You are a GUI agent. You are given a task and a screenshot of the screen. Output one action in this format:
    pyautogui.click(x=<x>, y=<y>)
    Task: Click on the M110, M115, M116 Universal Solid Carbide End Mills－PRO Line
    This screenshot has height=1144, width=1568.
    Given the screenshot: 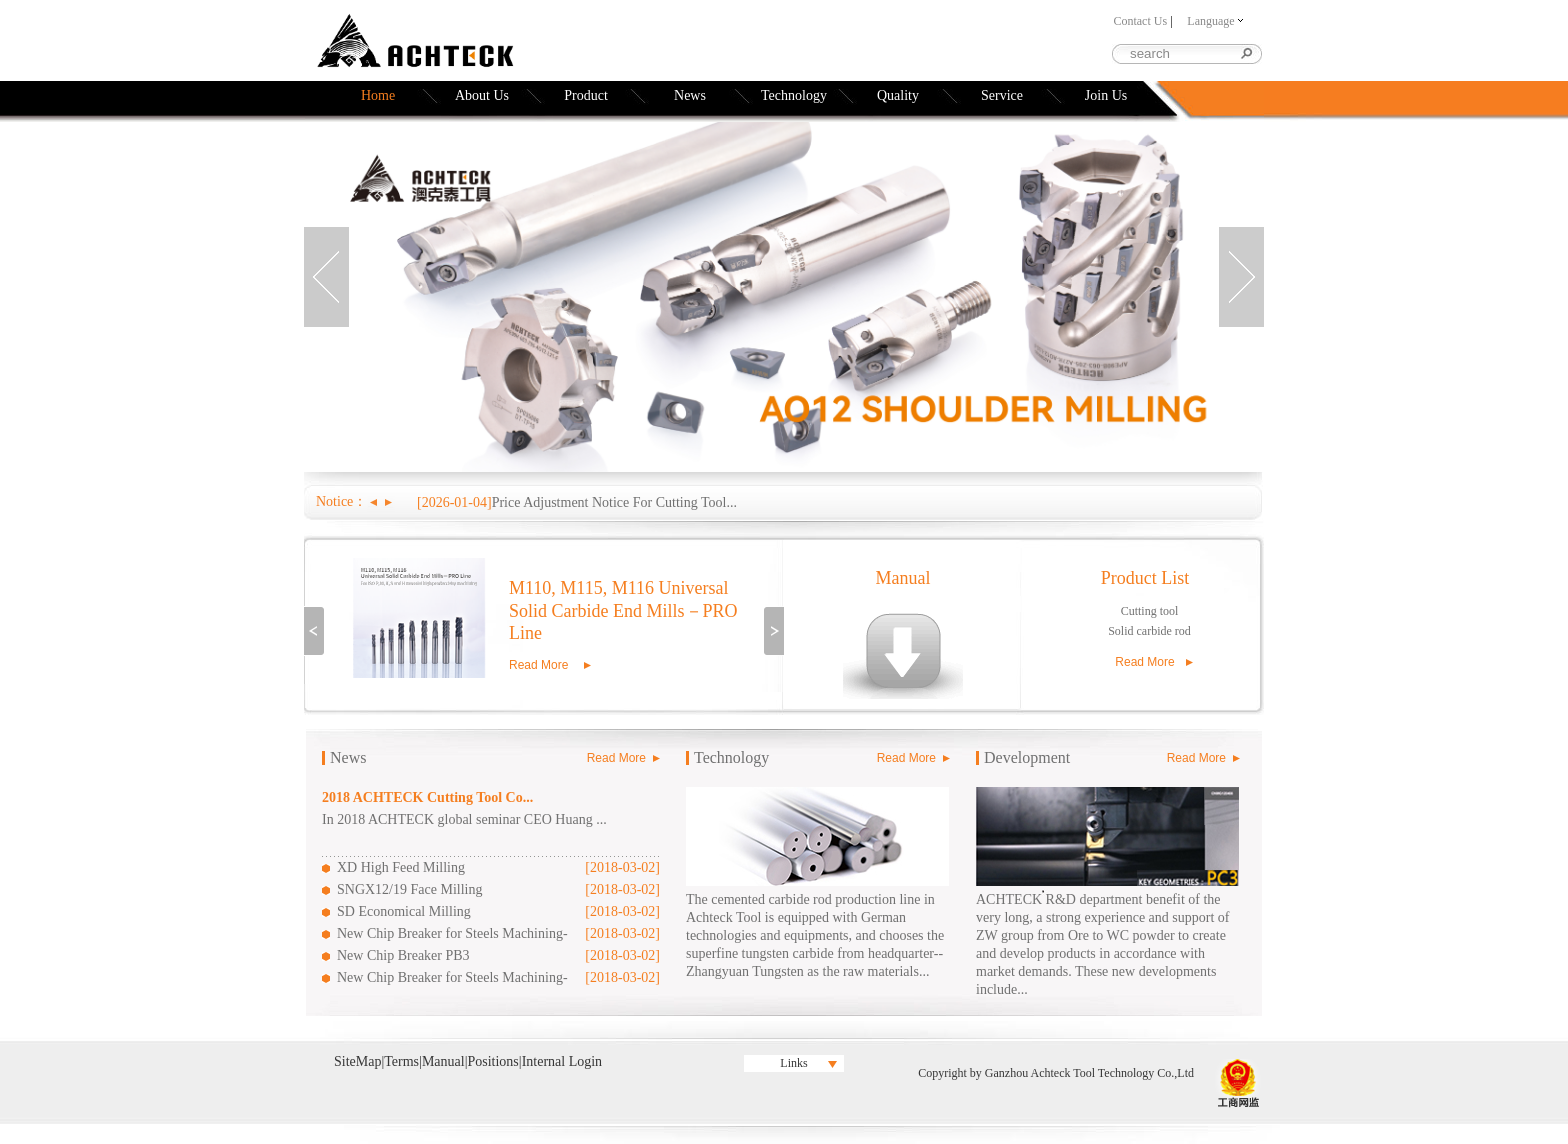 What is the action you would take?
    pyautogui.click(x=623, y=610)
    